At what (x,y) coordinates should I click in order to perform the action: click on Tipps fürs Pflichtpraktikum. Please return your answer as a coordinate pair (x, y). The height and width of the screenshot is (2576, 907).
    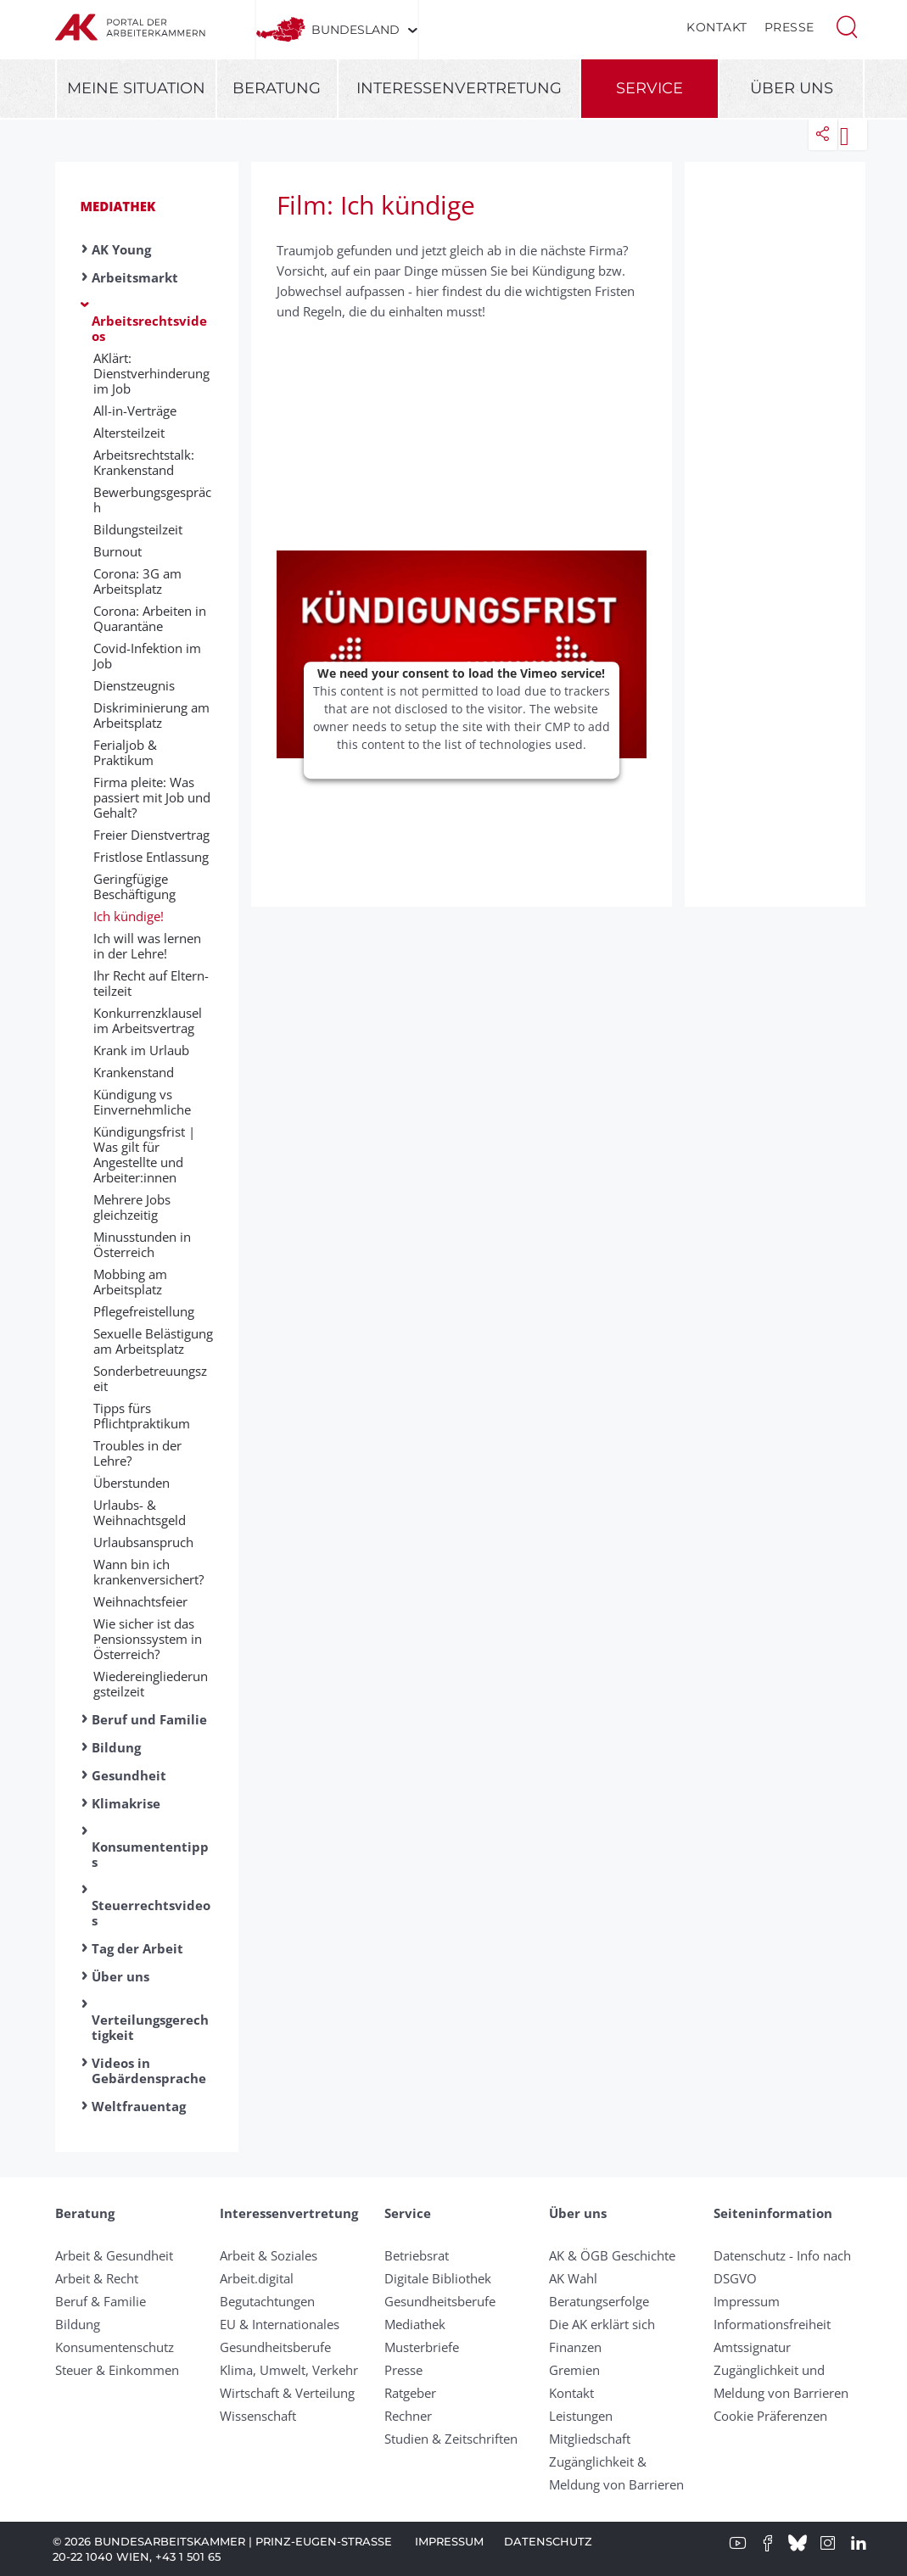
    Looking at the image, I should click on (141, 1415).